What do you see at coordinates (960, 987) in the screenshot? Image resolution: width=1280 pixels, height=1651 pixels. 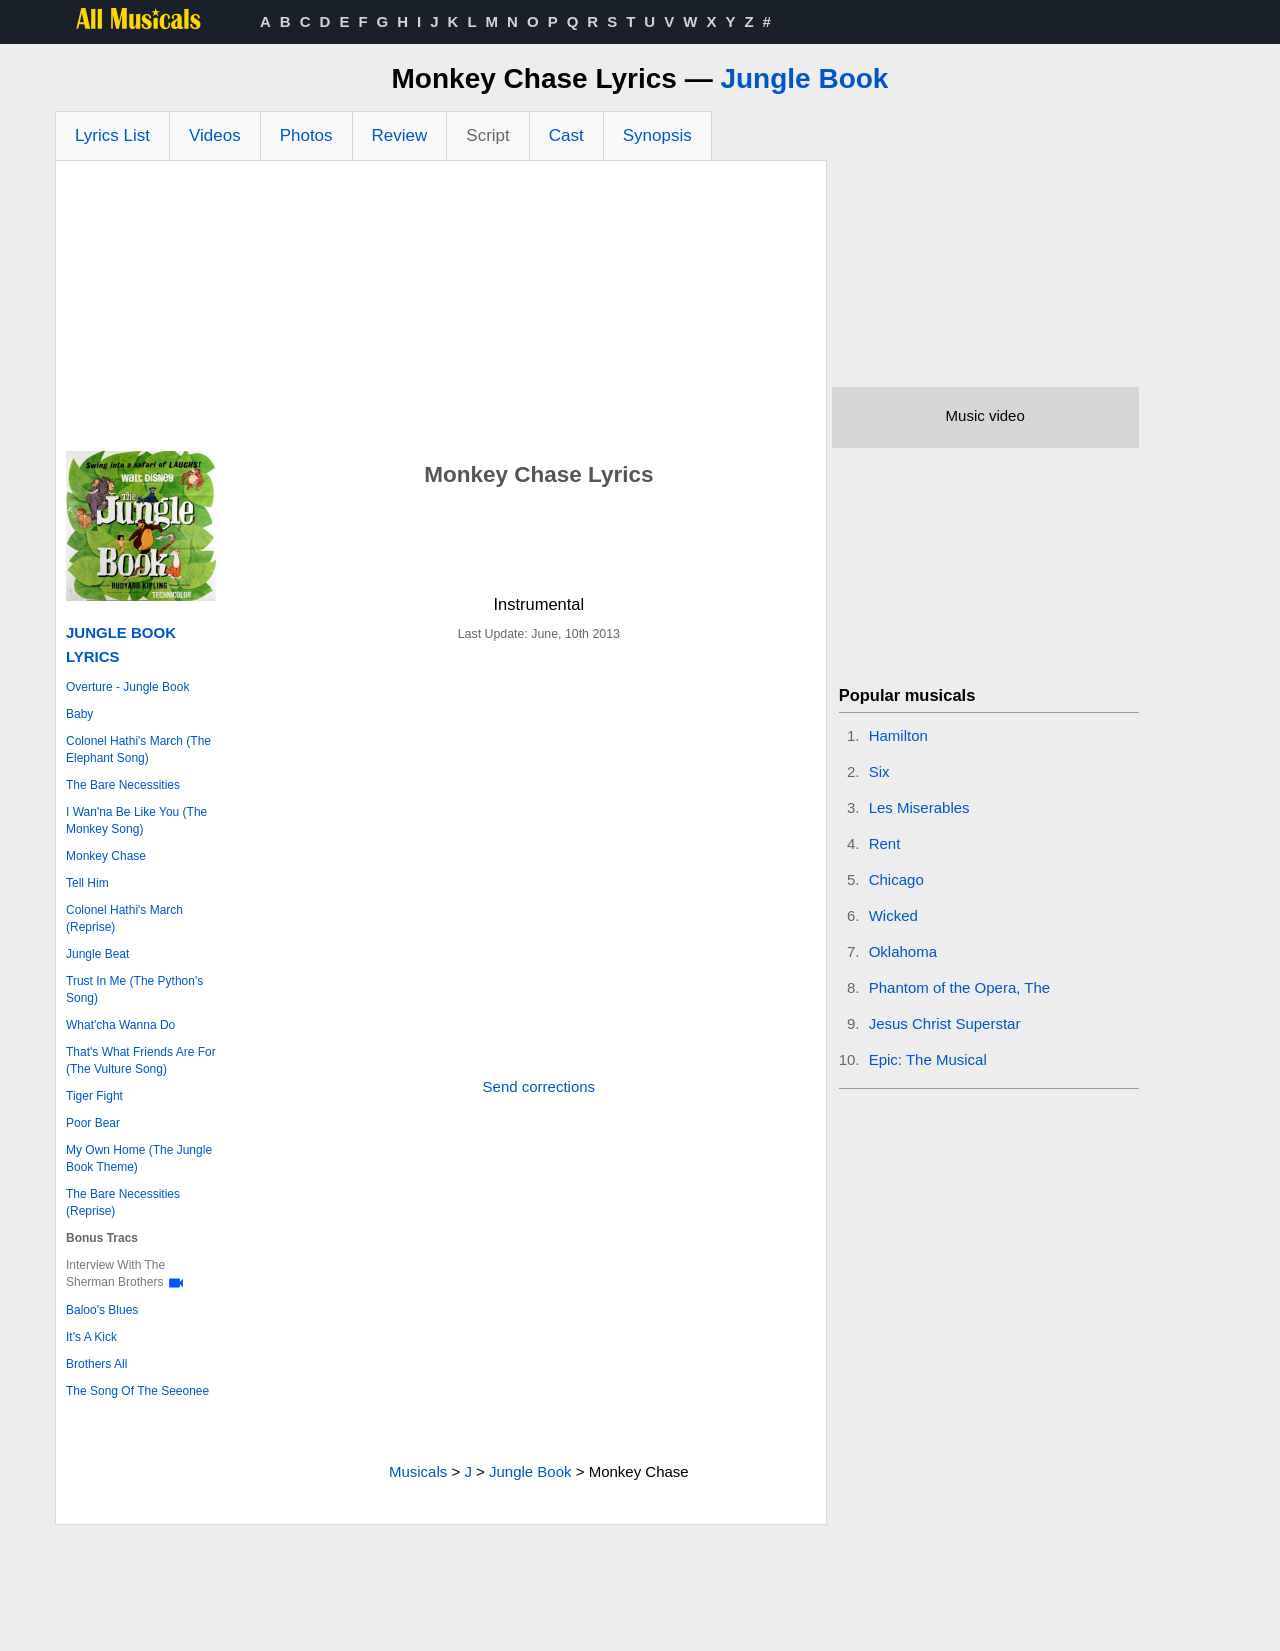 I see `Phantom of the Opera, The` at bounding box center [960, 987].